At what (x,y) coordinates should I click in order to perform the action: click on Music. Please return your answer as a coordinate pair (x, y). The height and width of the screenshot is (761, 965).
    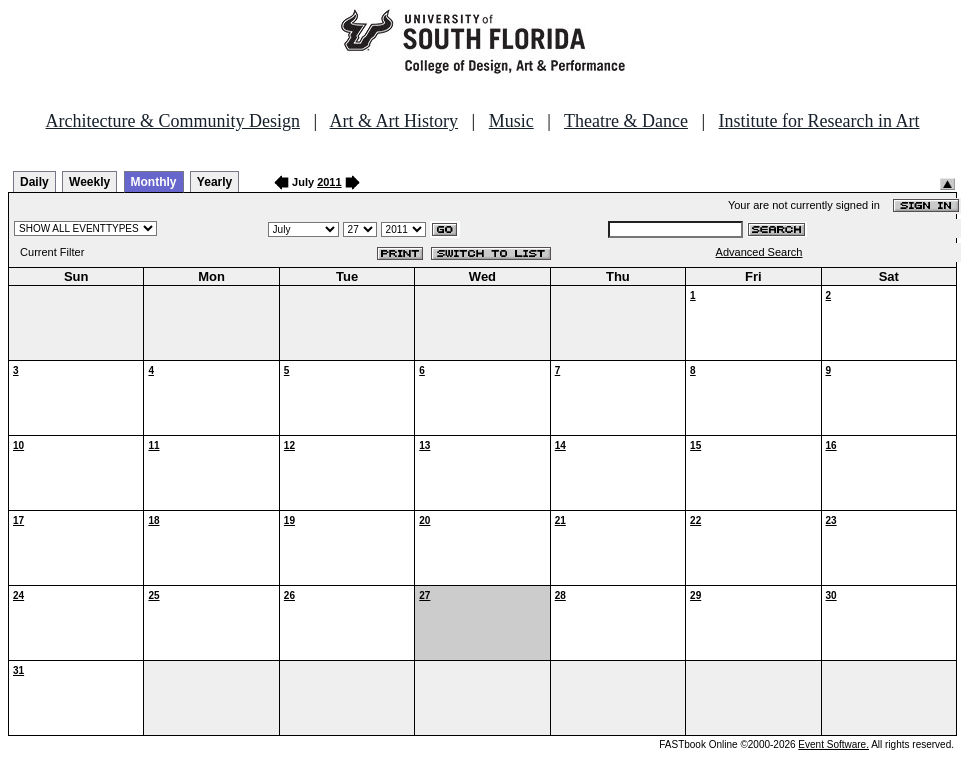
    Looking at the image, I should click on (511, 121).